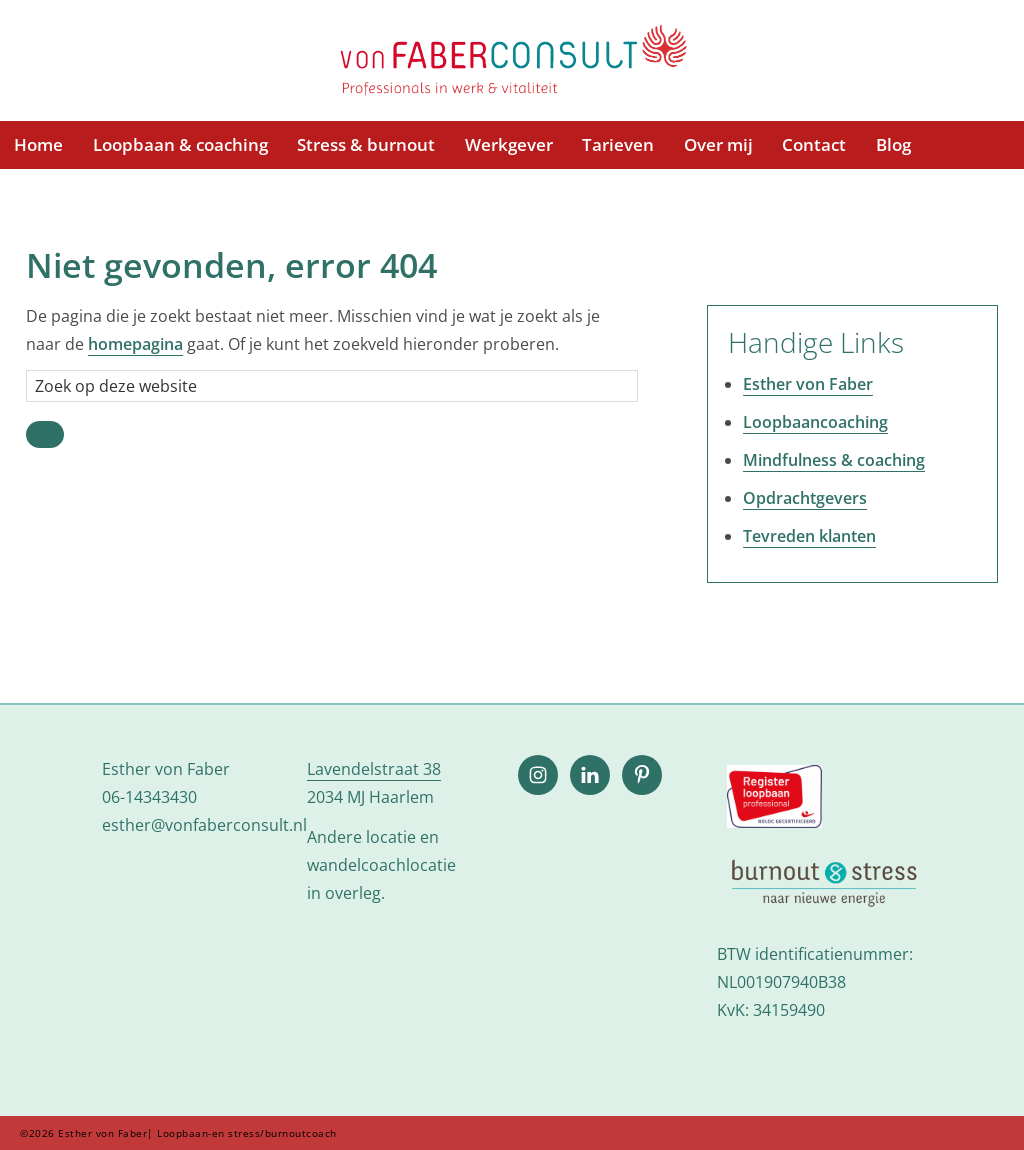 The image size is (1024, 1150). What do you see at coordinates (808, 384) in the screenshot?
I see `Esther von Faber` at bounding box center [808, 384].